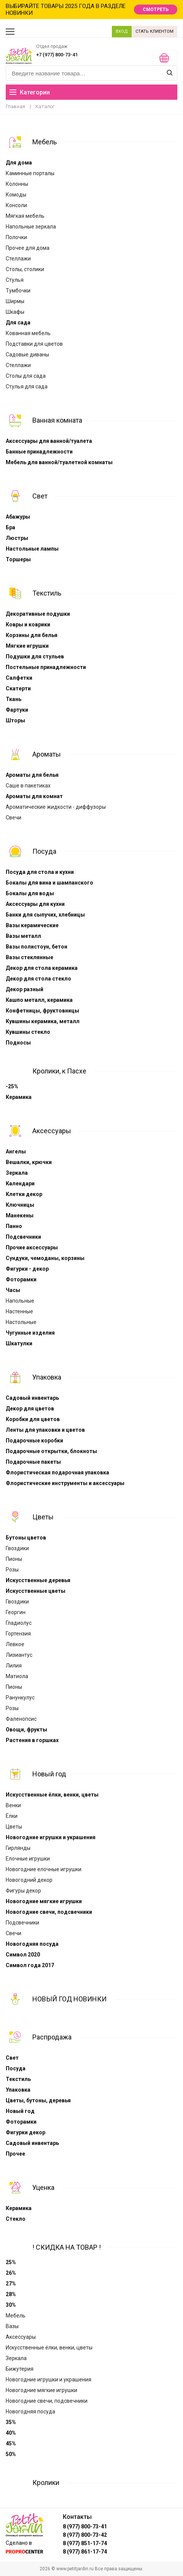  Describe the element at coordinates (49, 883) in the screenshot. I see `Бокалы для вина и шампанского` at that location.